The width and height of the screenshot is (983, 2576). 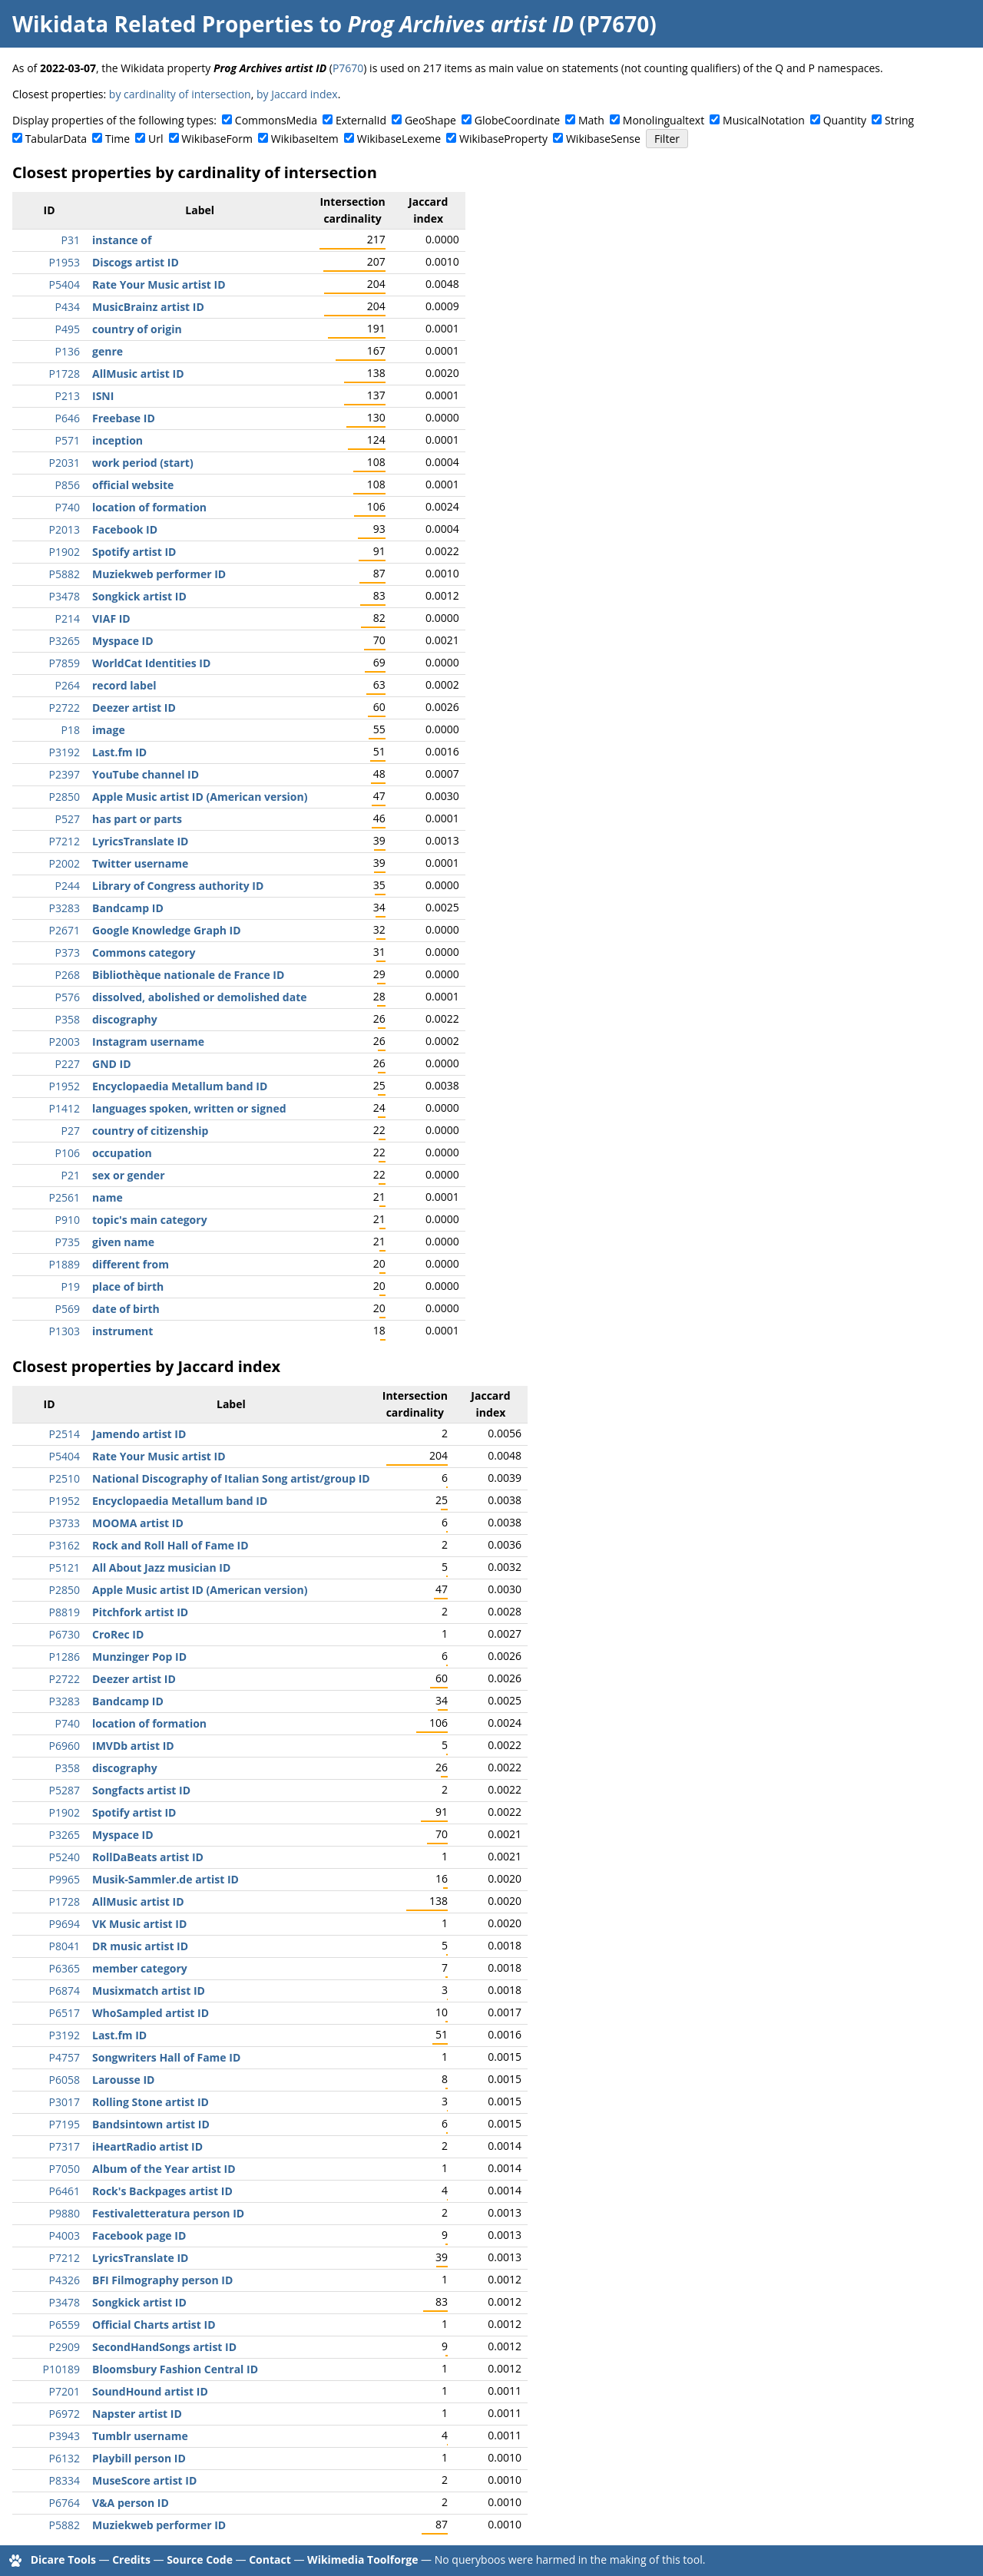 I want to click on by Jaccard index, so click(x=297, y=94).